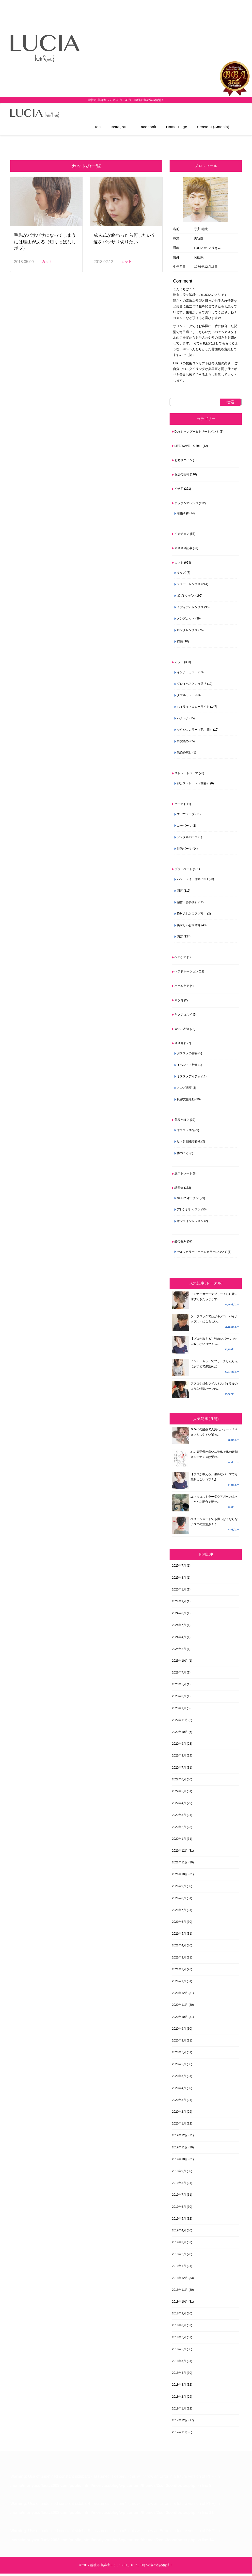 Image resolution: width=252 pixels, height=2576 pixels. Describe the element at coordinates (179, 2088) in the screenshot. I see `2020年4月` at that location.